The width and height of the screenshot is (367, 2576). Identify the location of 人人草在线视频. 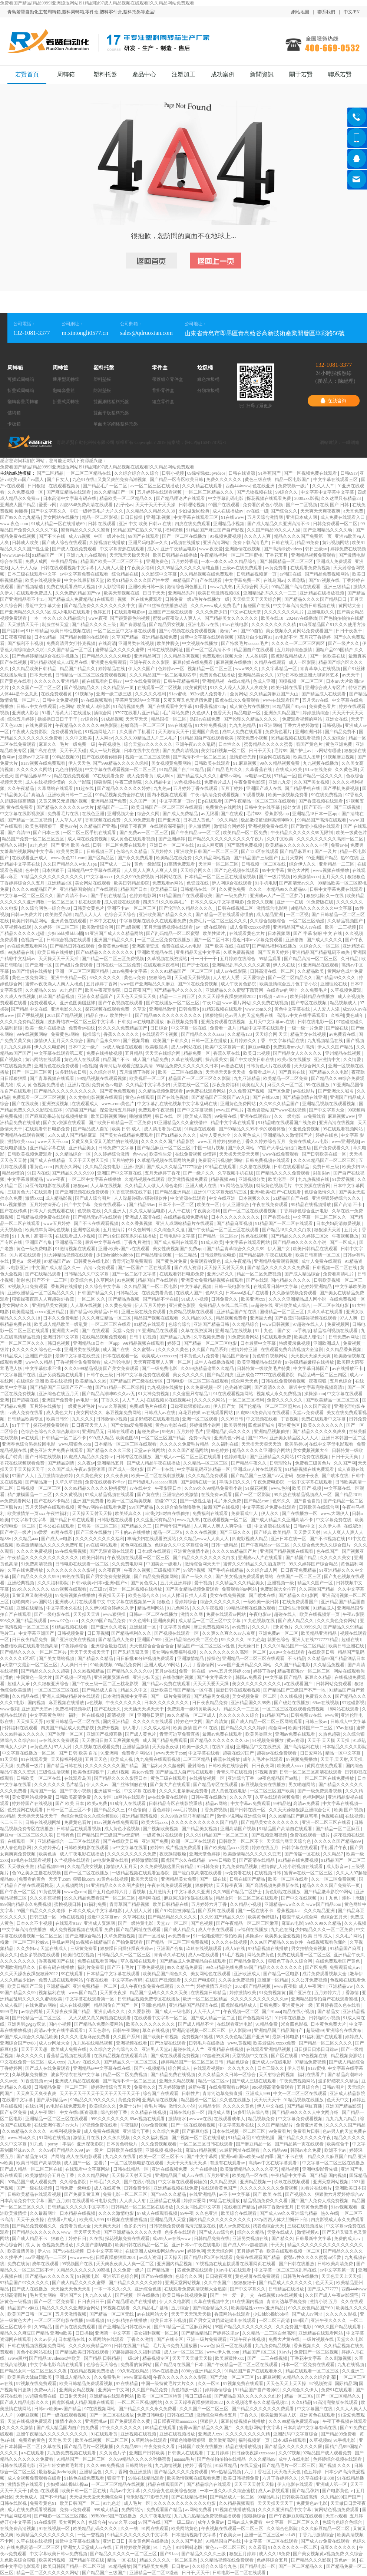
(106, 1185).